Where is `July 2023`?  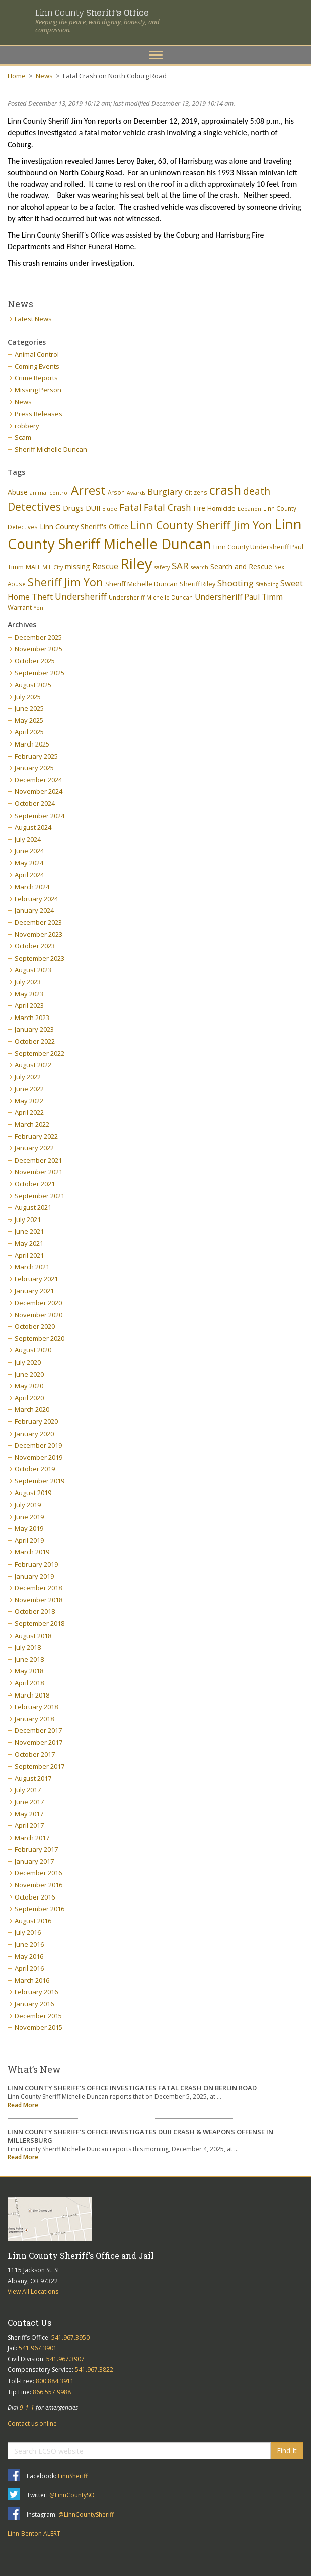
July 2023 is located at coordinates (28, 981).